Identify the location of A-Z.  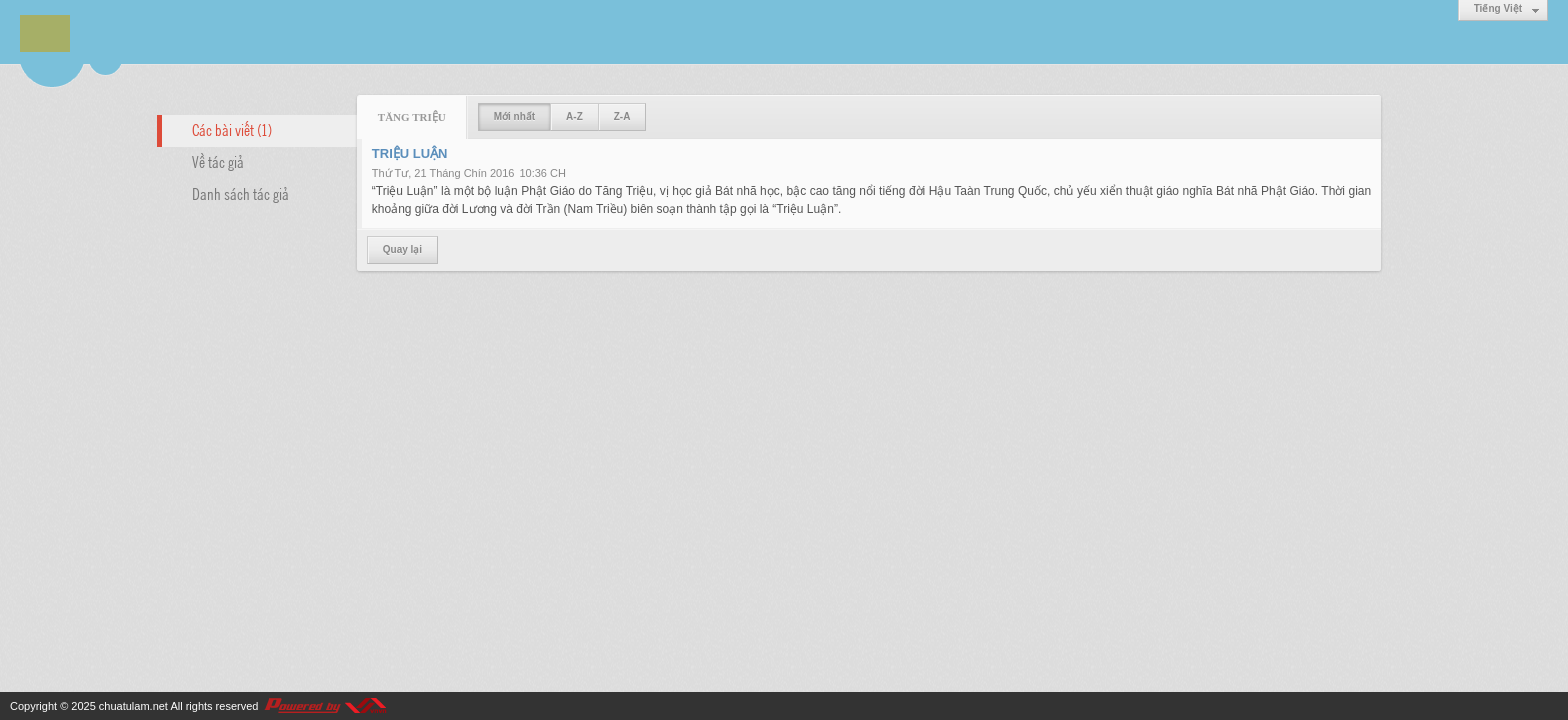
(574, 116).